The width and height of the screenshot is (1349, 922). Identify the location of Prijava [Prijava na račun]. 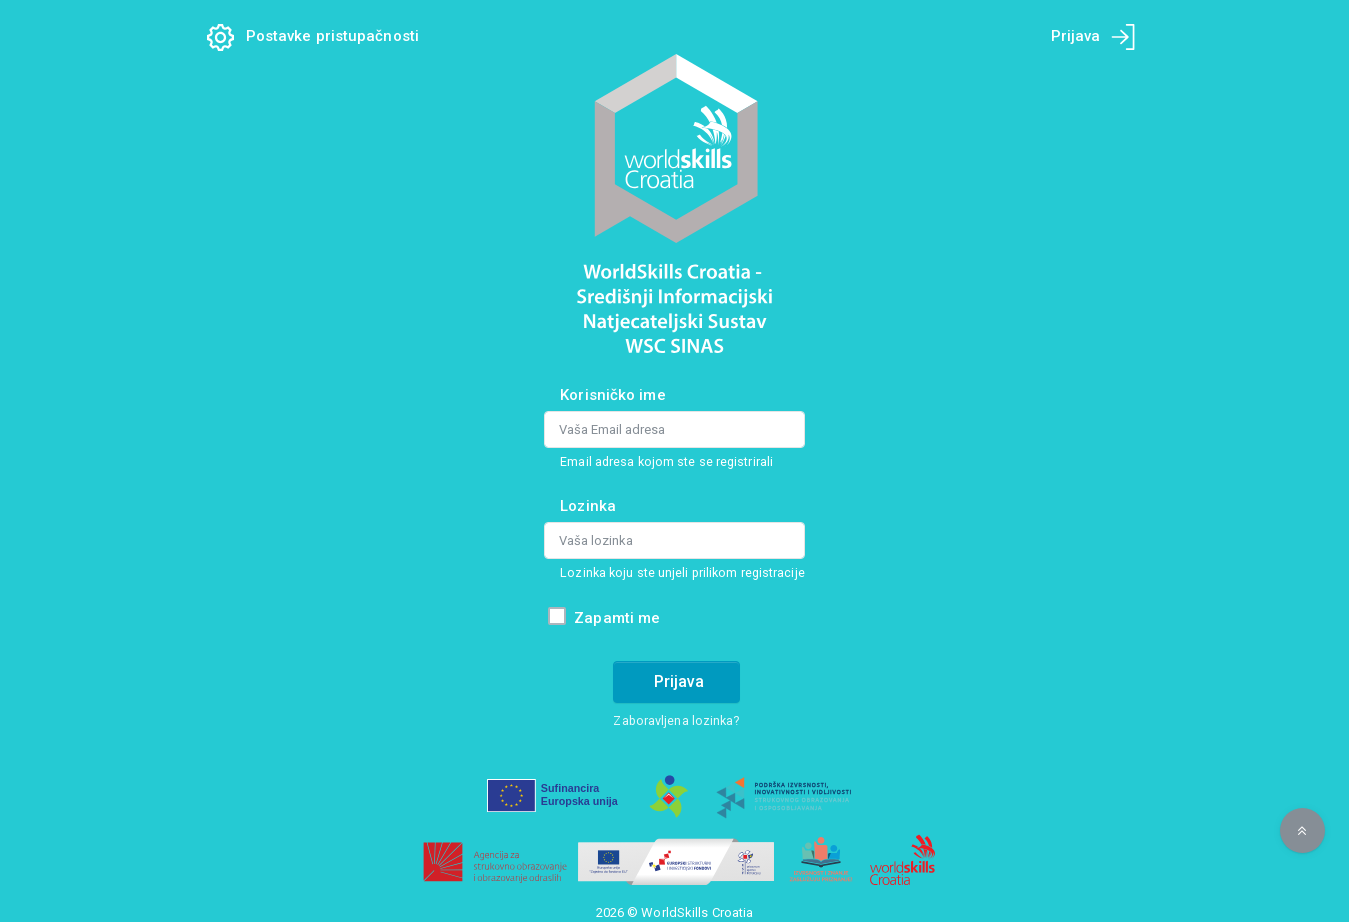
(679, 681).